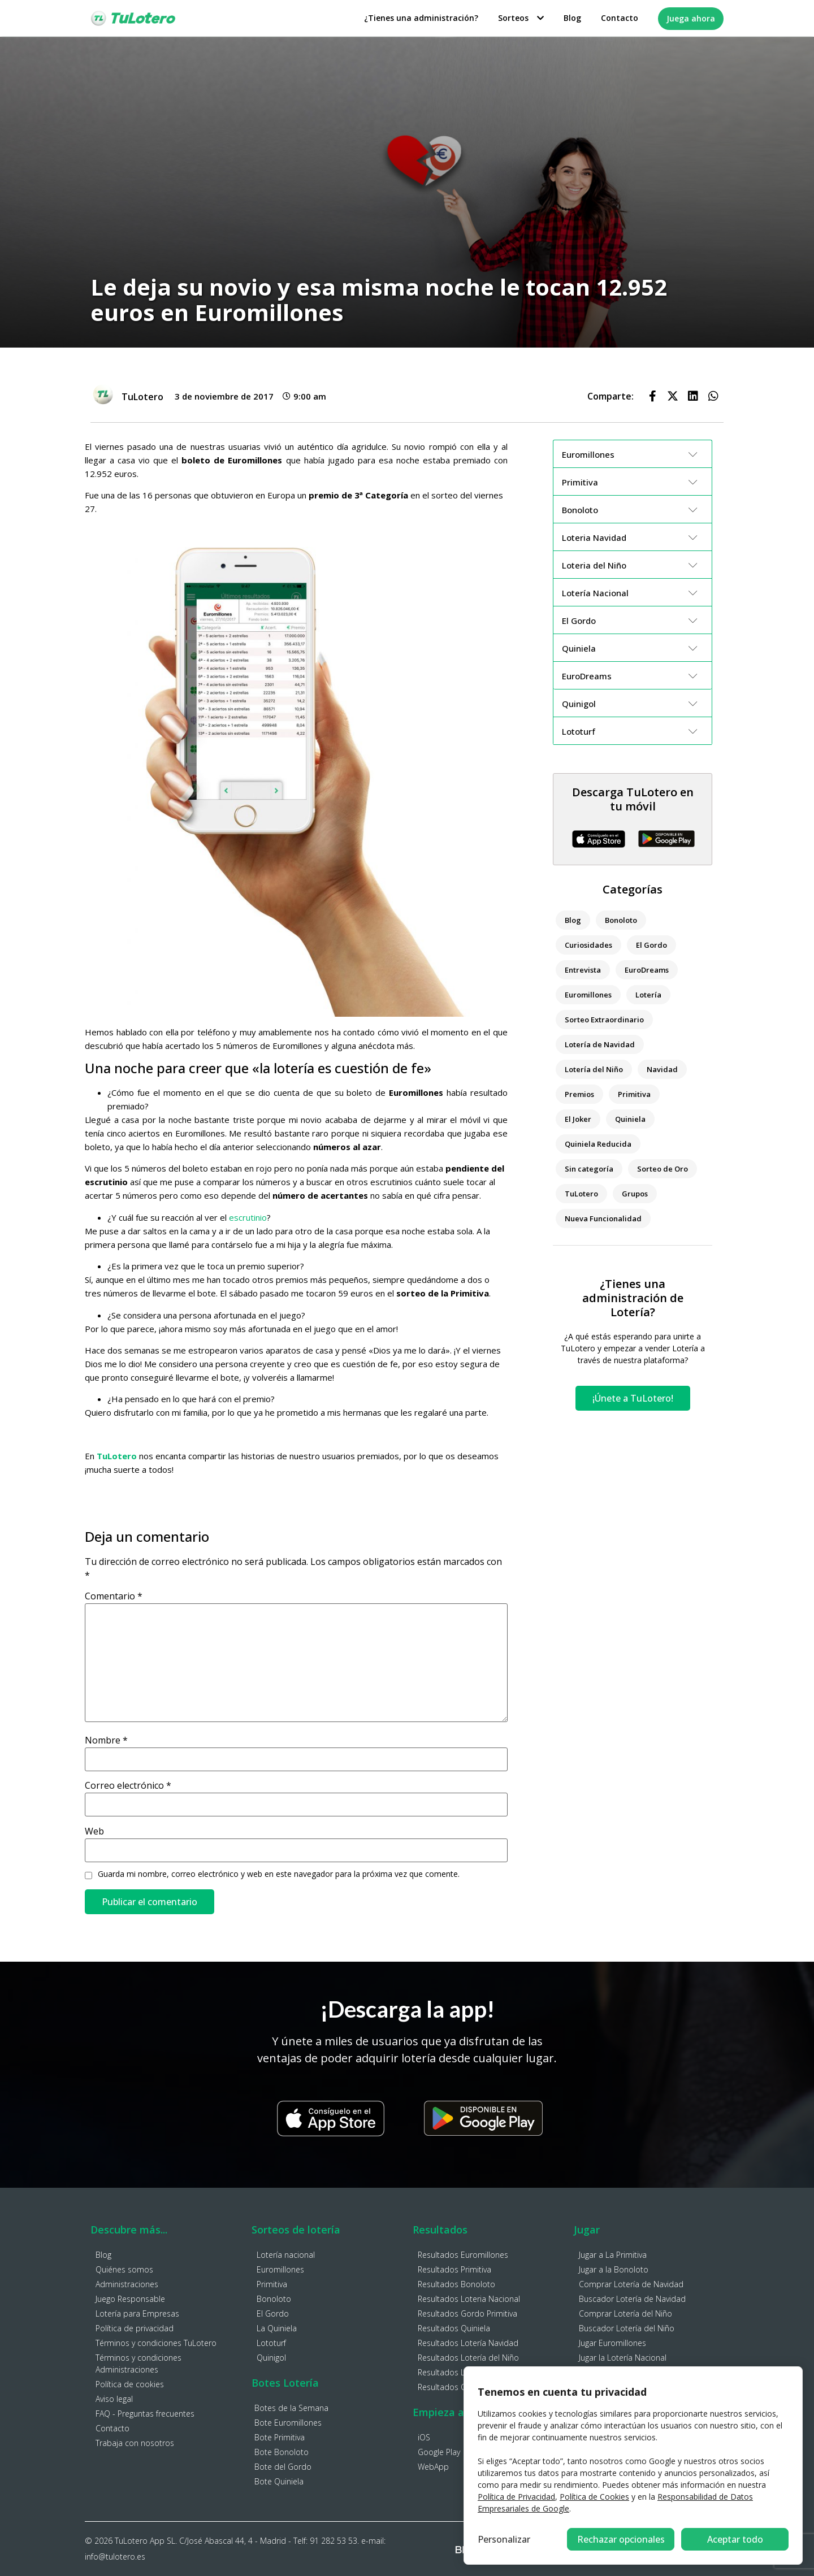 The image size is (814, 2576). I want to click on Sorteo de Oro, so click(662, 1169).